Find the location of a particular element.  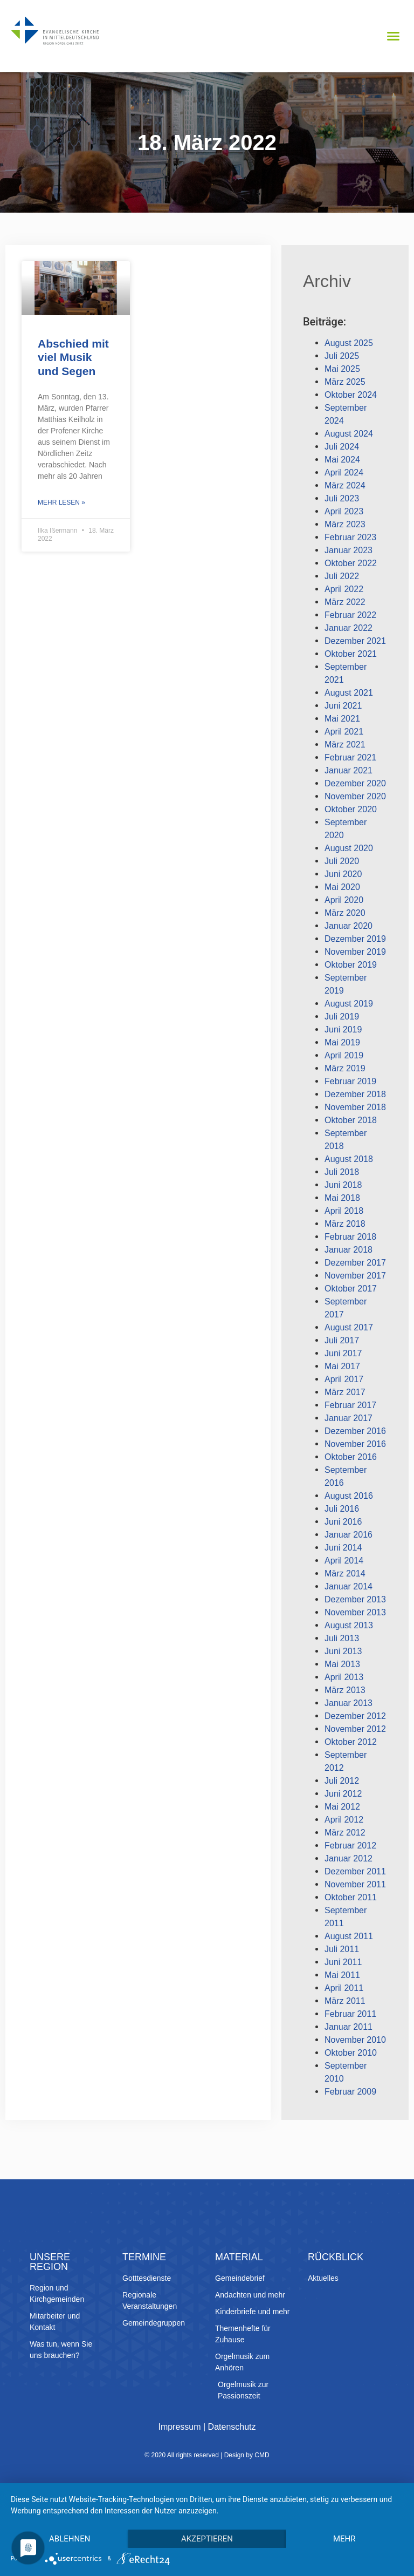

Februar 2009 is located at coordinates (350, 2091).